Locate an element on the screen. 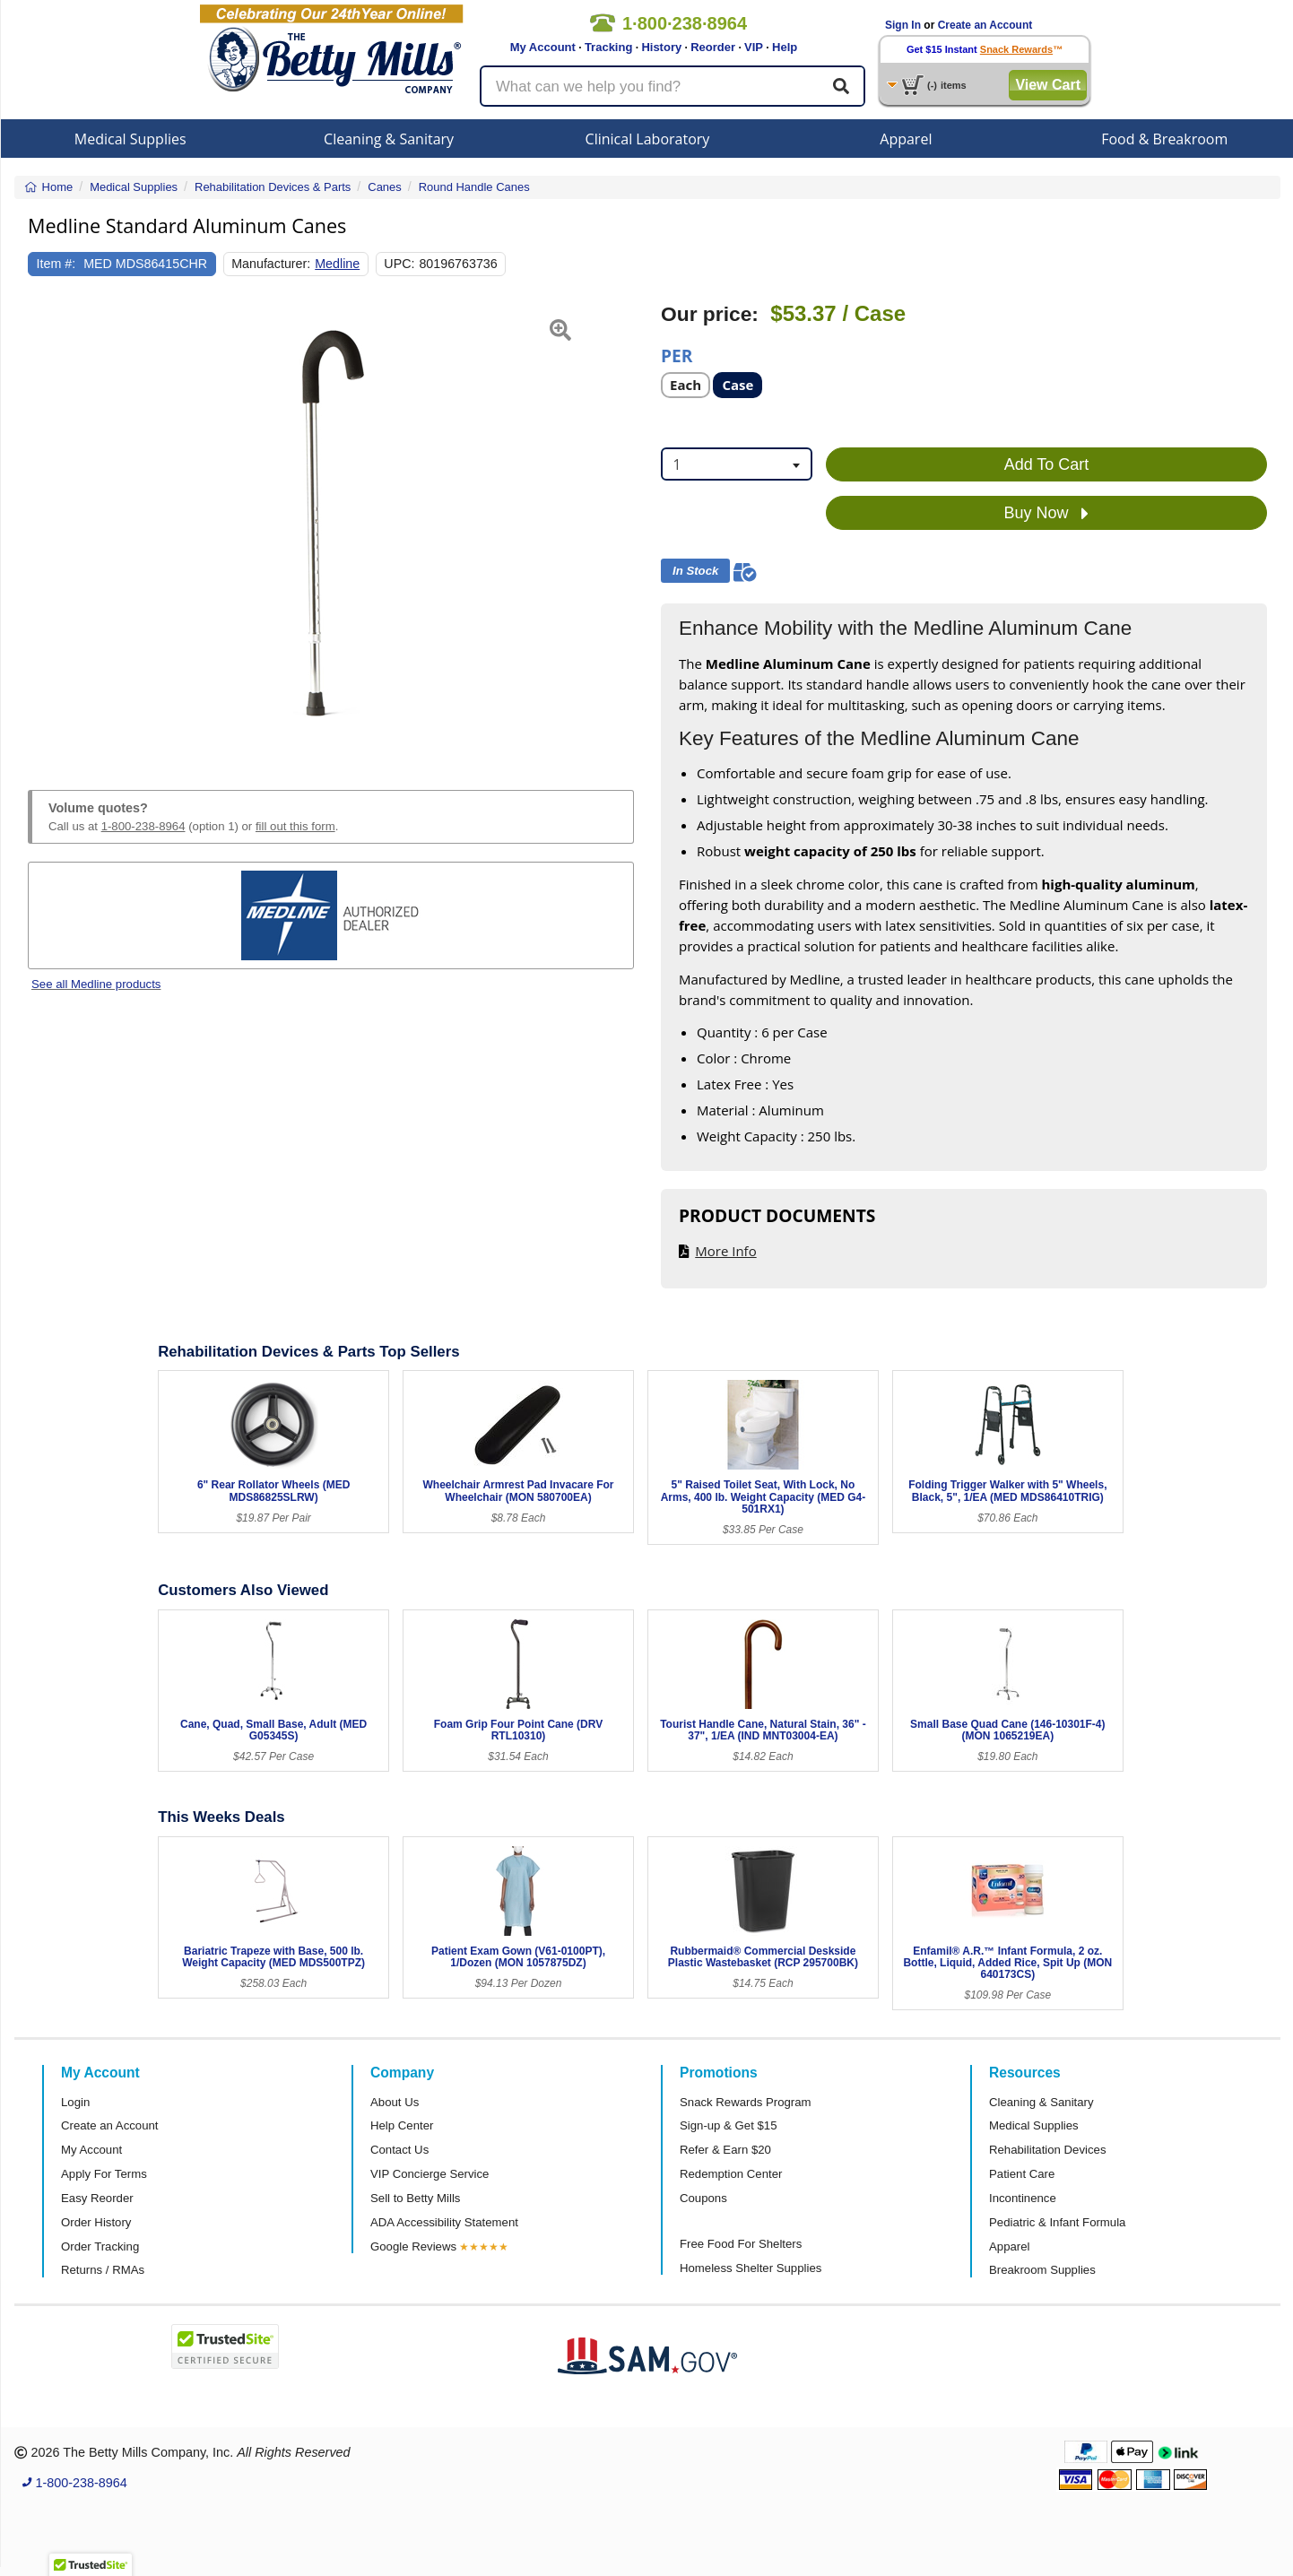 The image size is (1293, 2576). Sign In is located at coordinates (903, 25).